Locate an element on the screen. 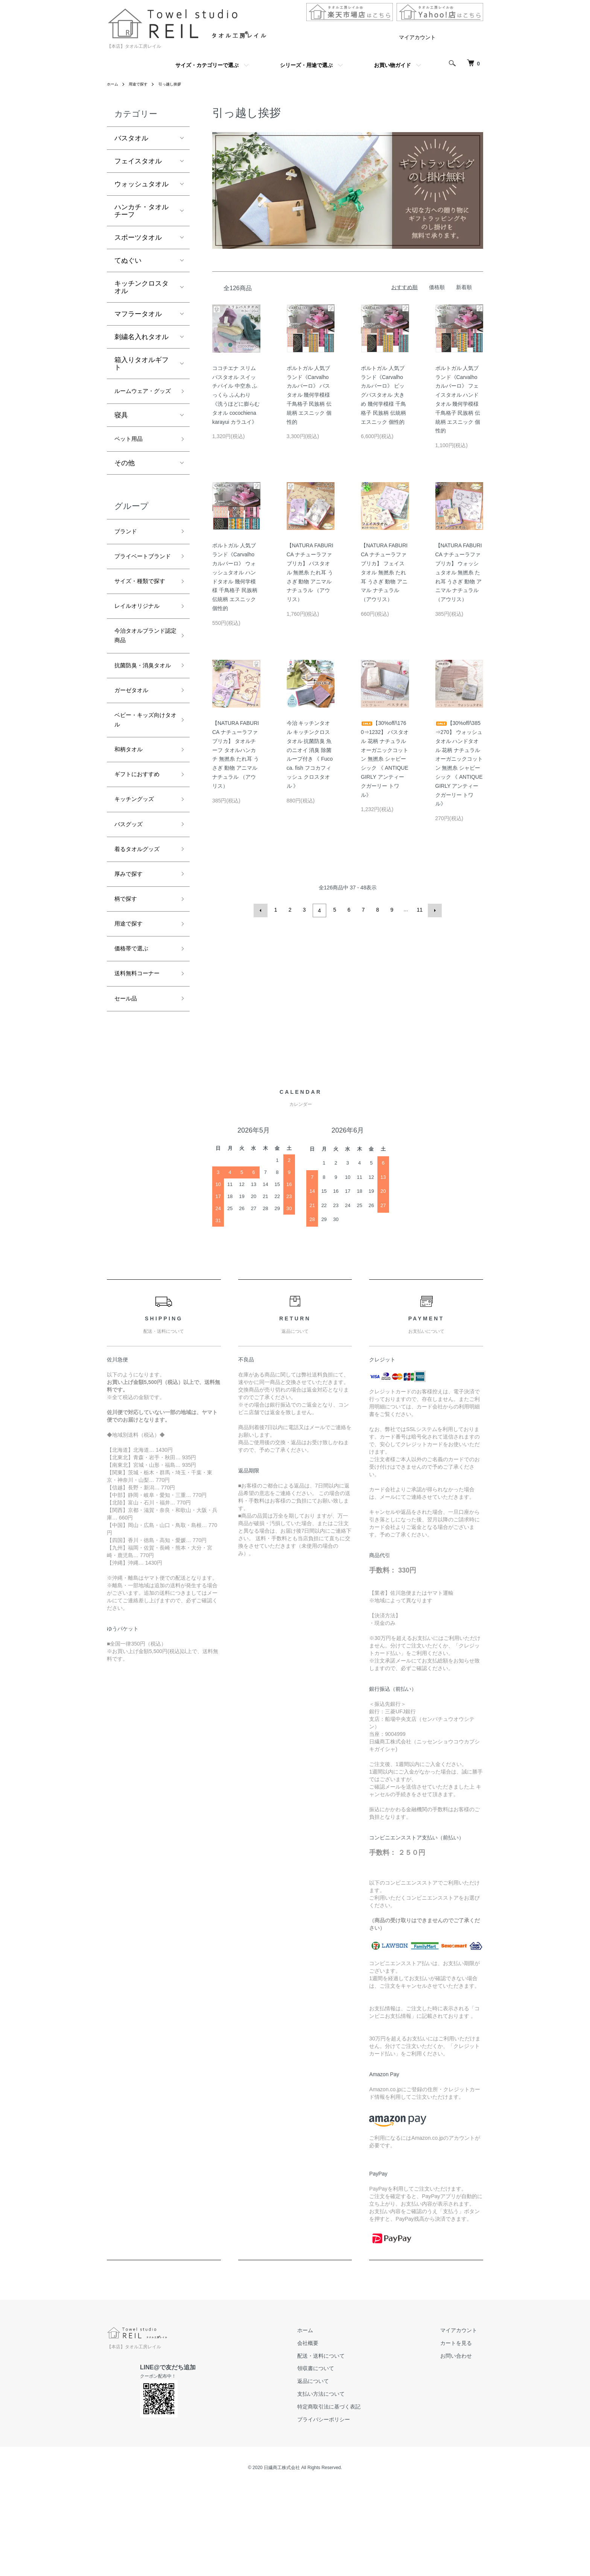 This screenshot has width=590, height=2576. 【NATURA FABURICA ナチューラファブリカ】 フェイスタオル 無撚糸 たれ耳 うさぎ 動物 アニマル ナチュラル （アウリス） is located at coordinates (384, 572).